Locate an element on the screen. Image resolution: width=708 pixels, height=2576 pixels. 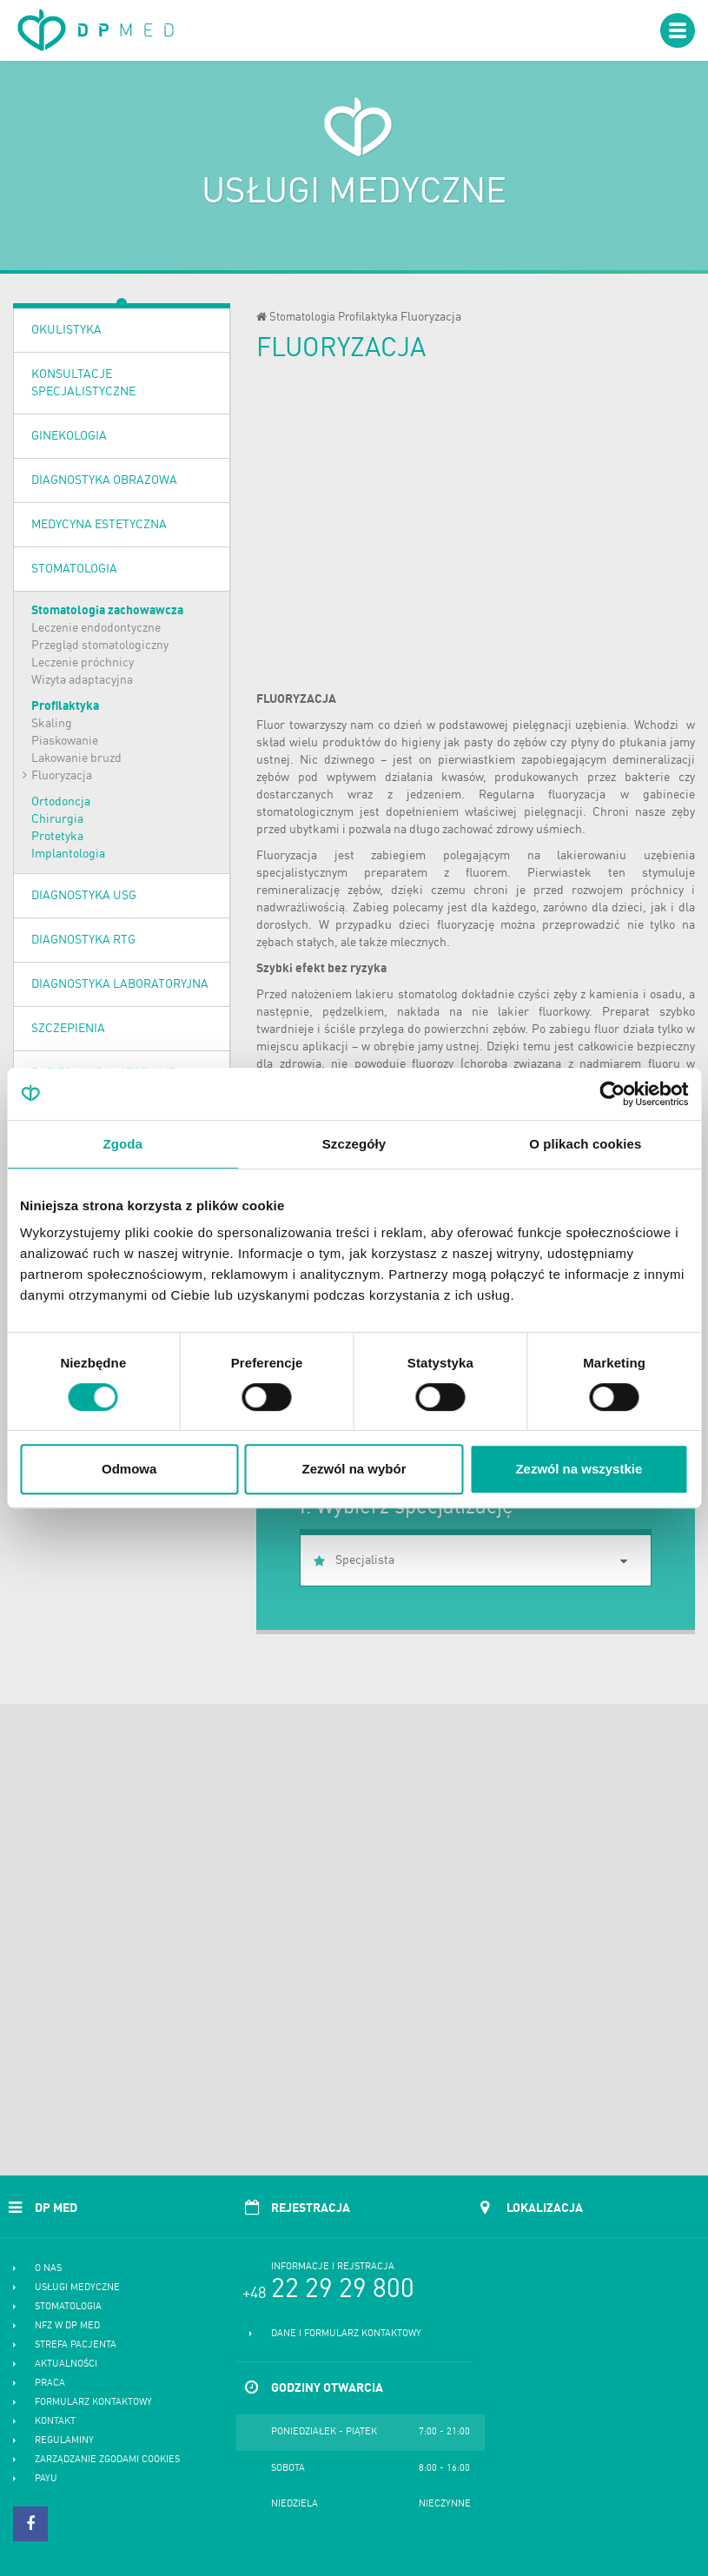
Piaskowanie is located at coordinates (64, 741).